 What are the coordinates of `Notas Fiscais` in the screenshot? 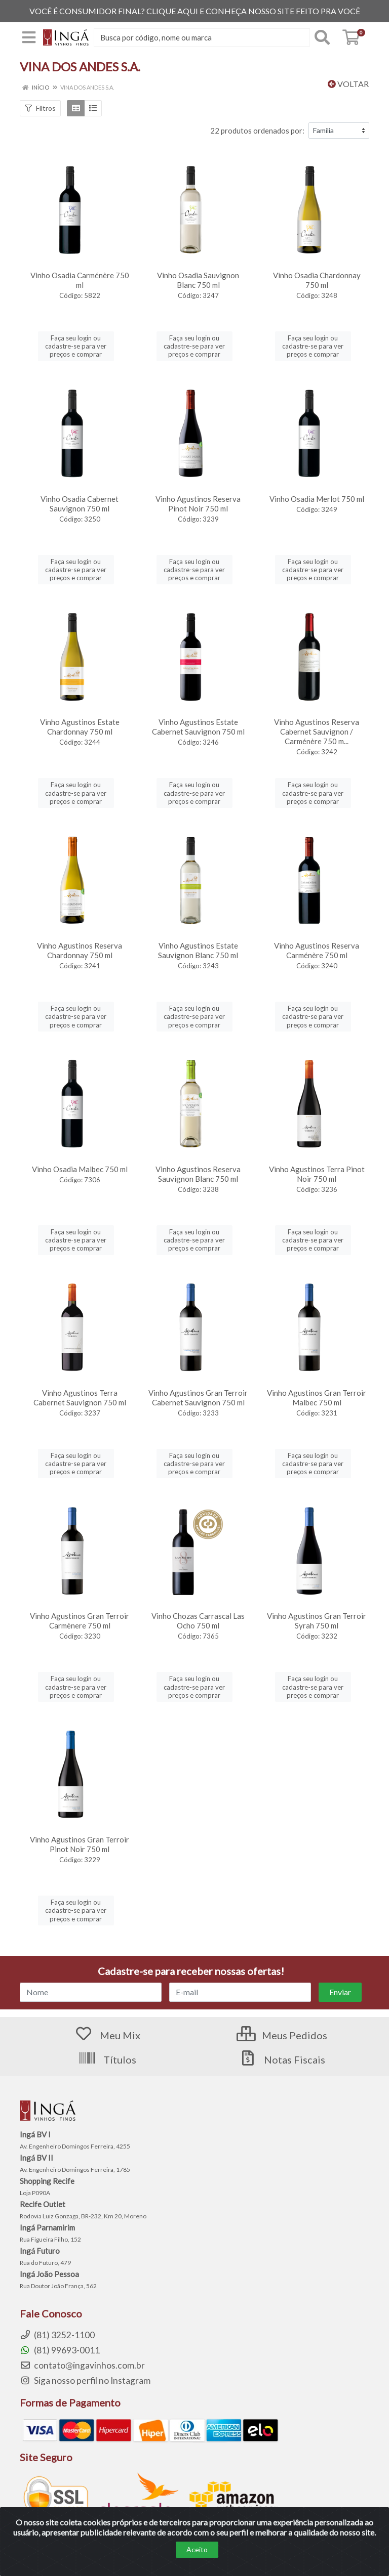 It's located at (282, 2059).